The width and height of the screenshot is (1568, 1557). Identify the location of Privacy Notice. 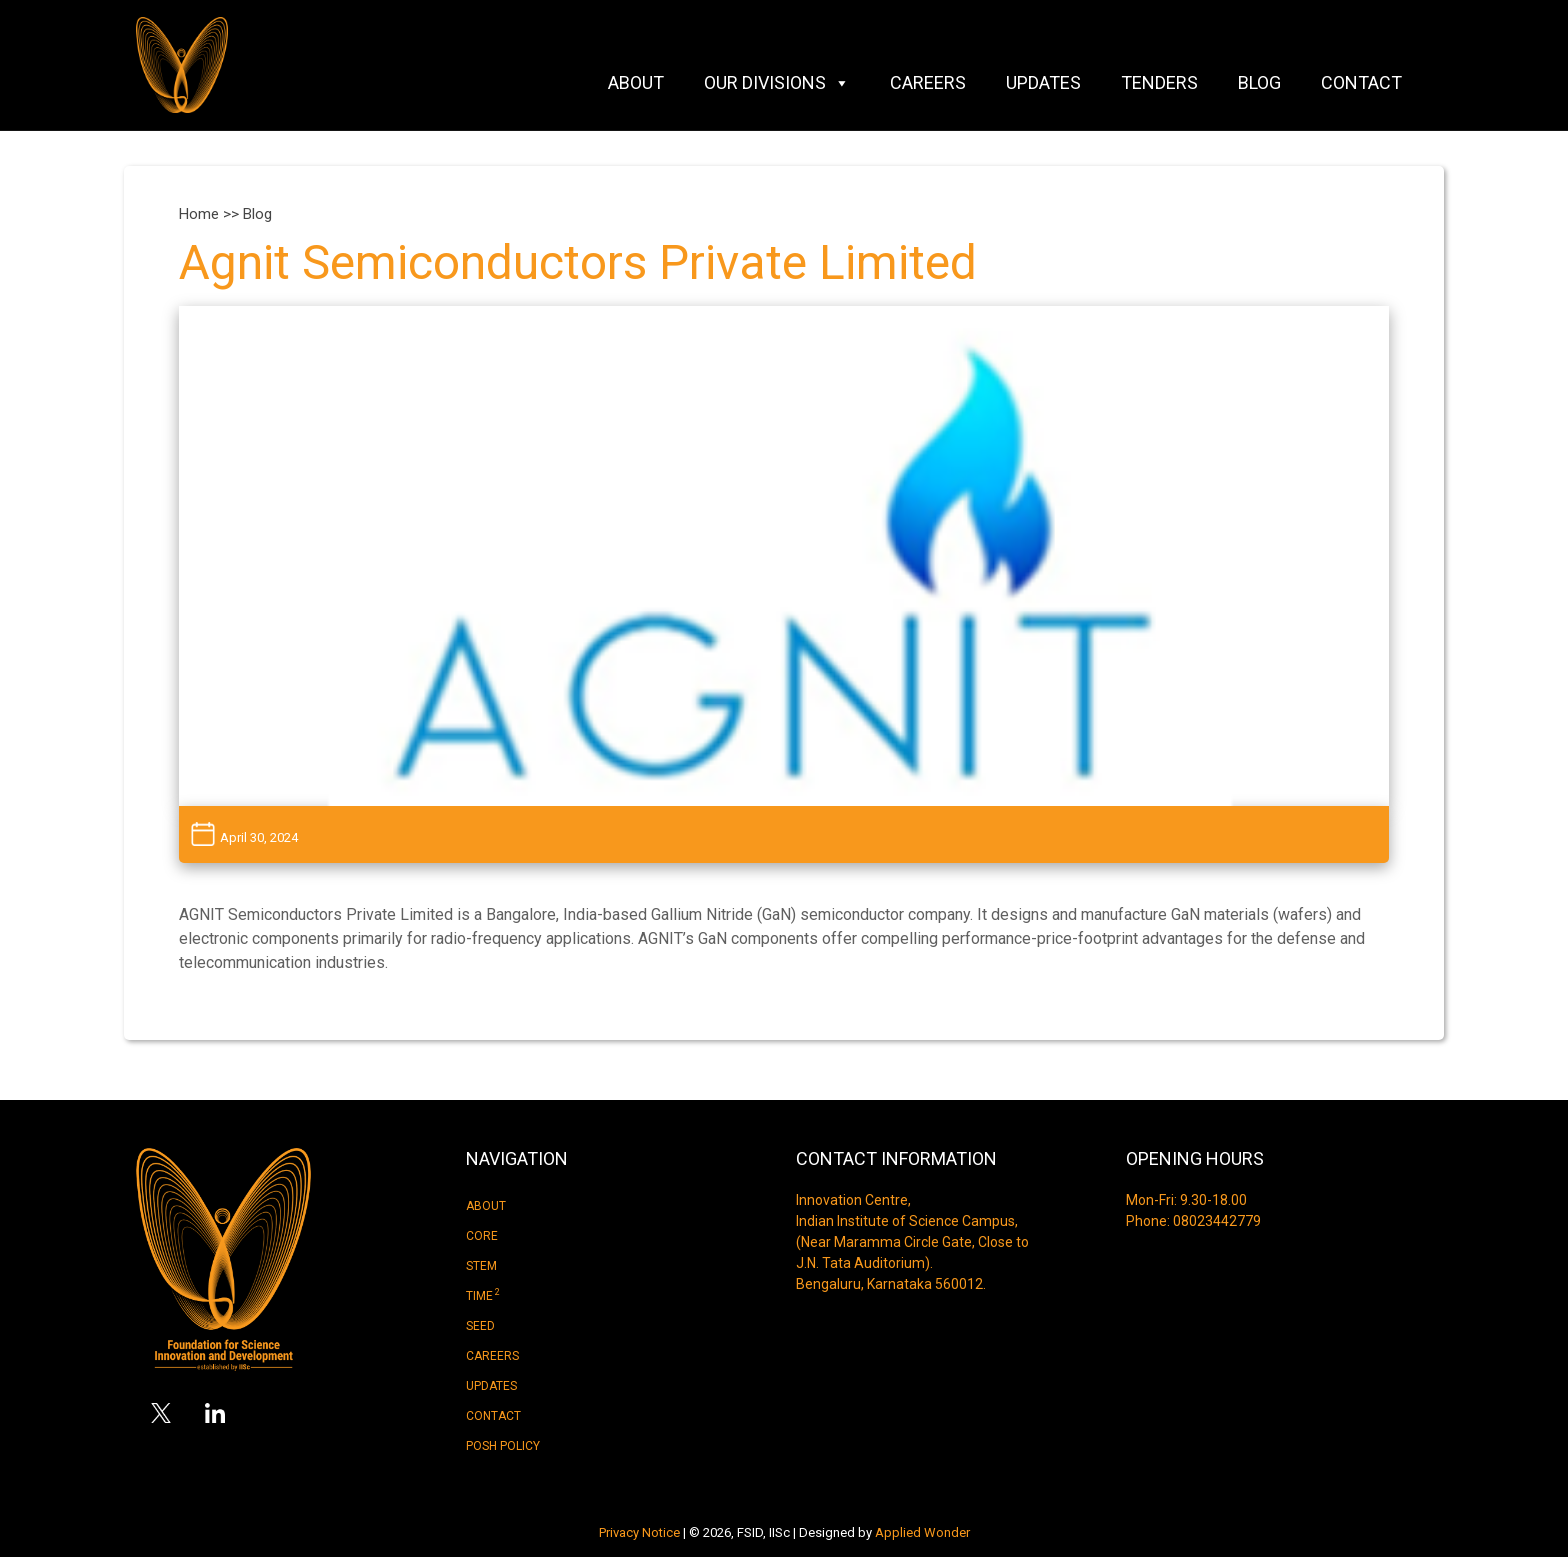
(639, 1532).